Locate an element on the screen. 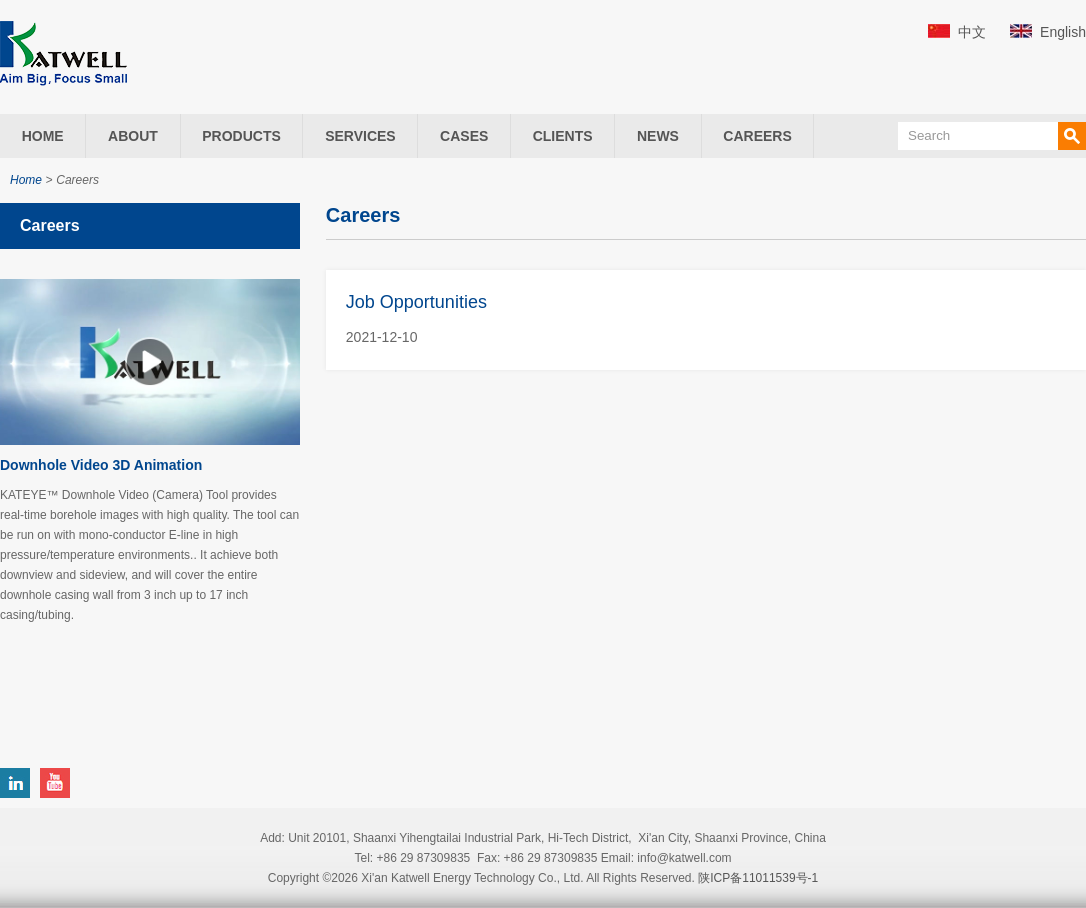 Image resolution: width=1086 pixels, height=908 pixels. News is located at coordinates (658, 136).